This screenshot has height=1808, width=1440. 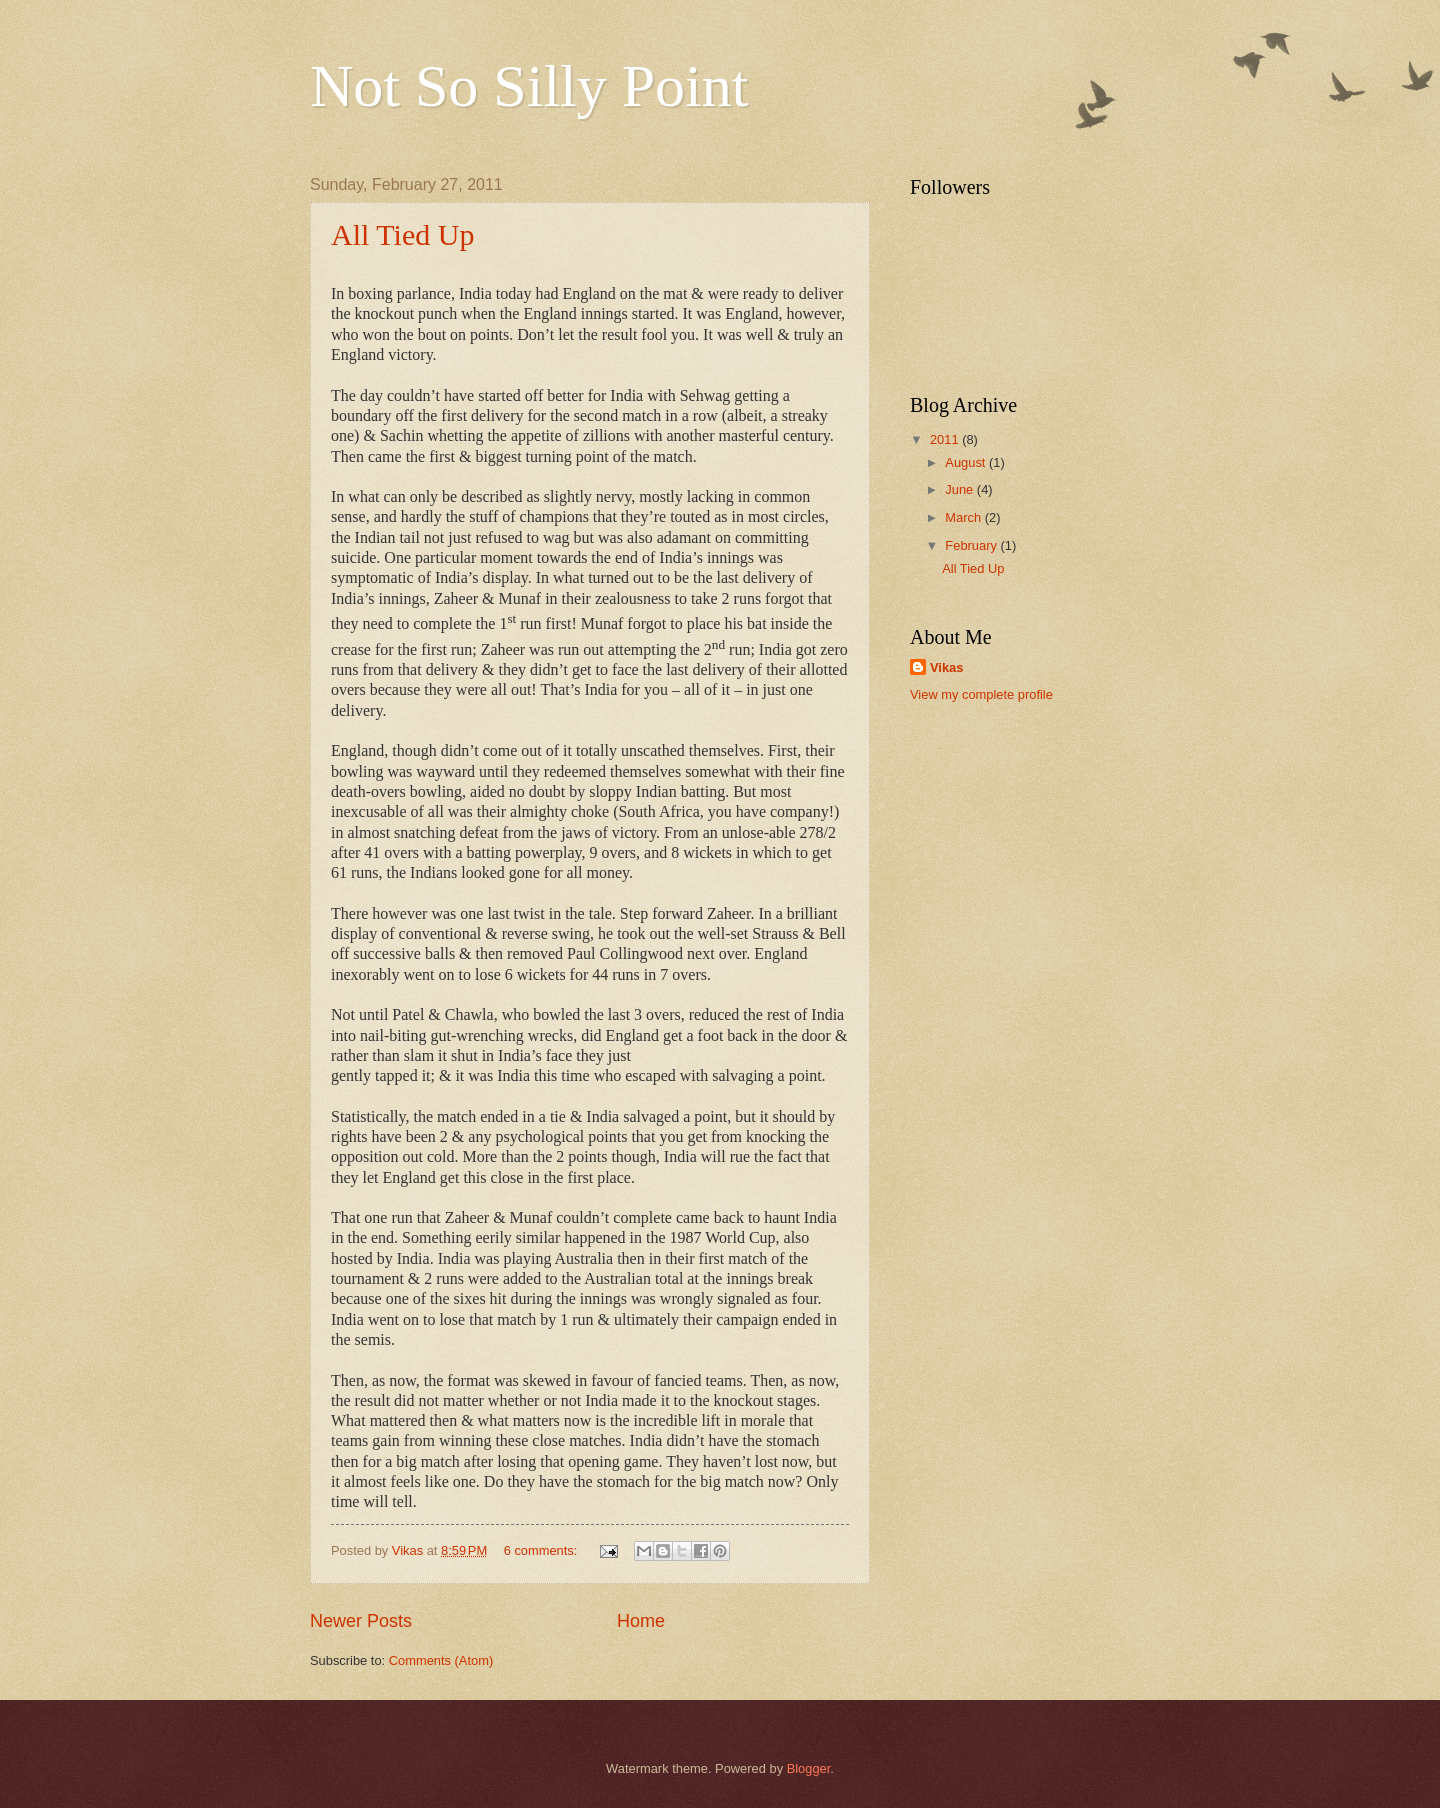 I want to click on June, so click(x=961, y=489).